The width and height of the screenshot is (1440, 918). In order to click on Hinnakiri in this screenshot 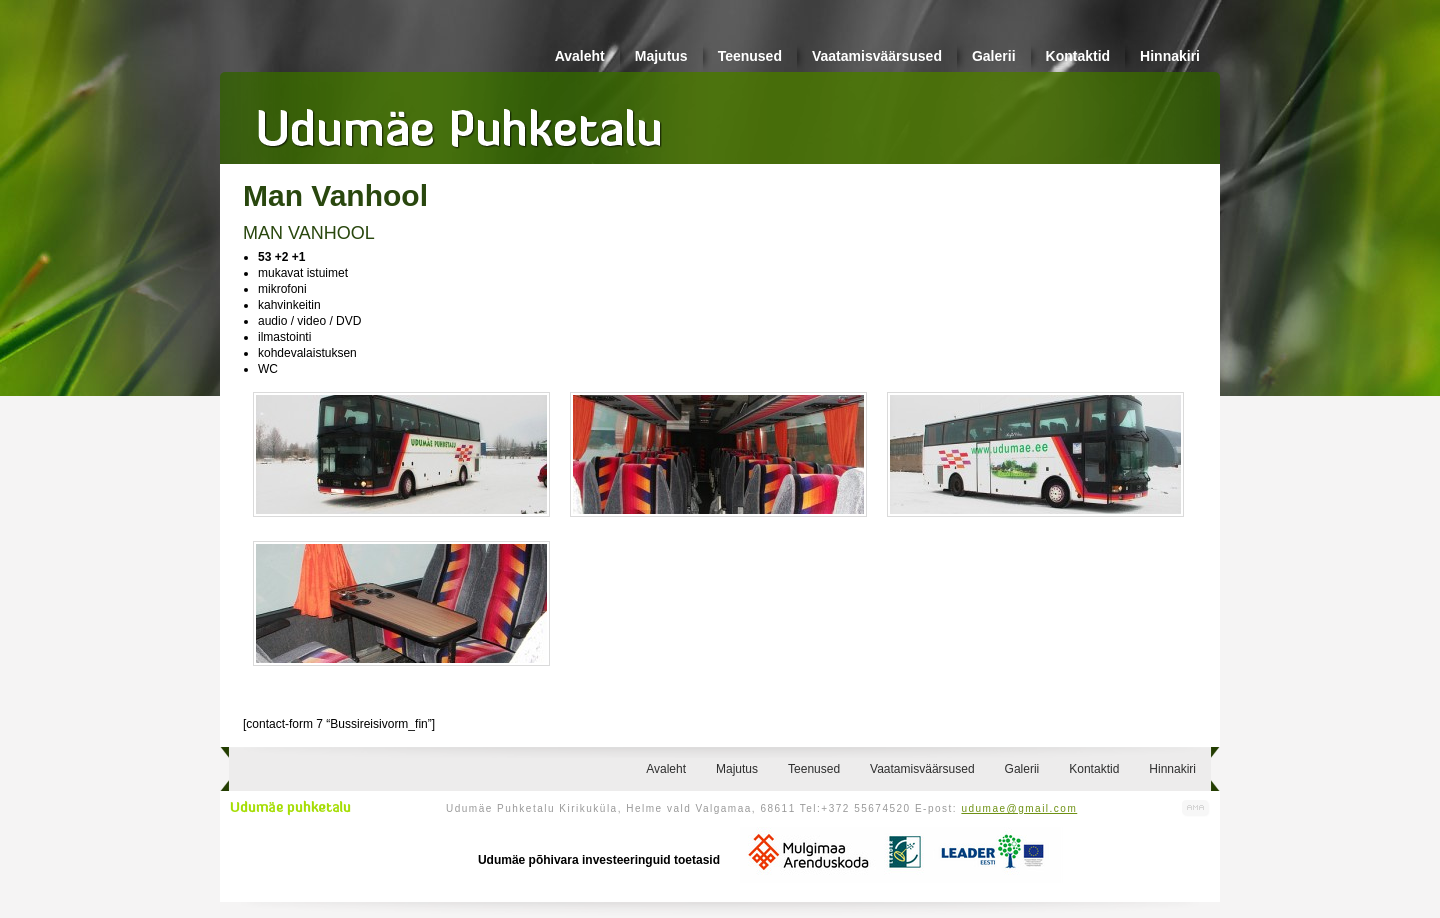, I will do `click(1170, 56)`.